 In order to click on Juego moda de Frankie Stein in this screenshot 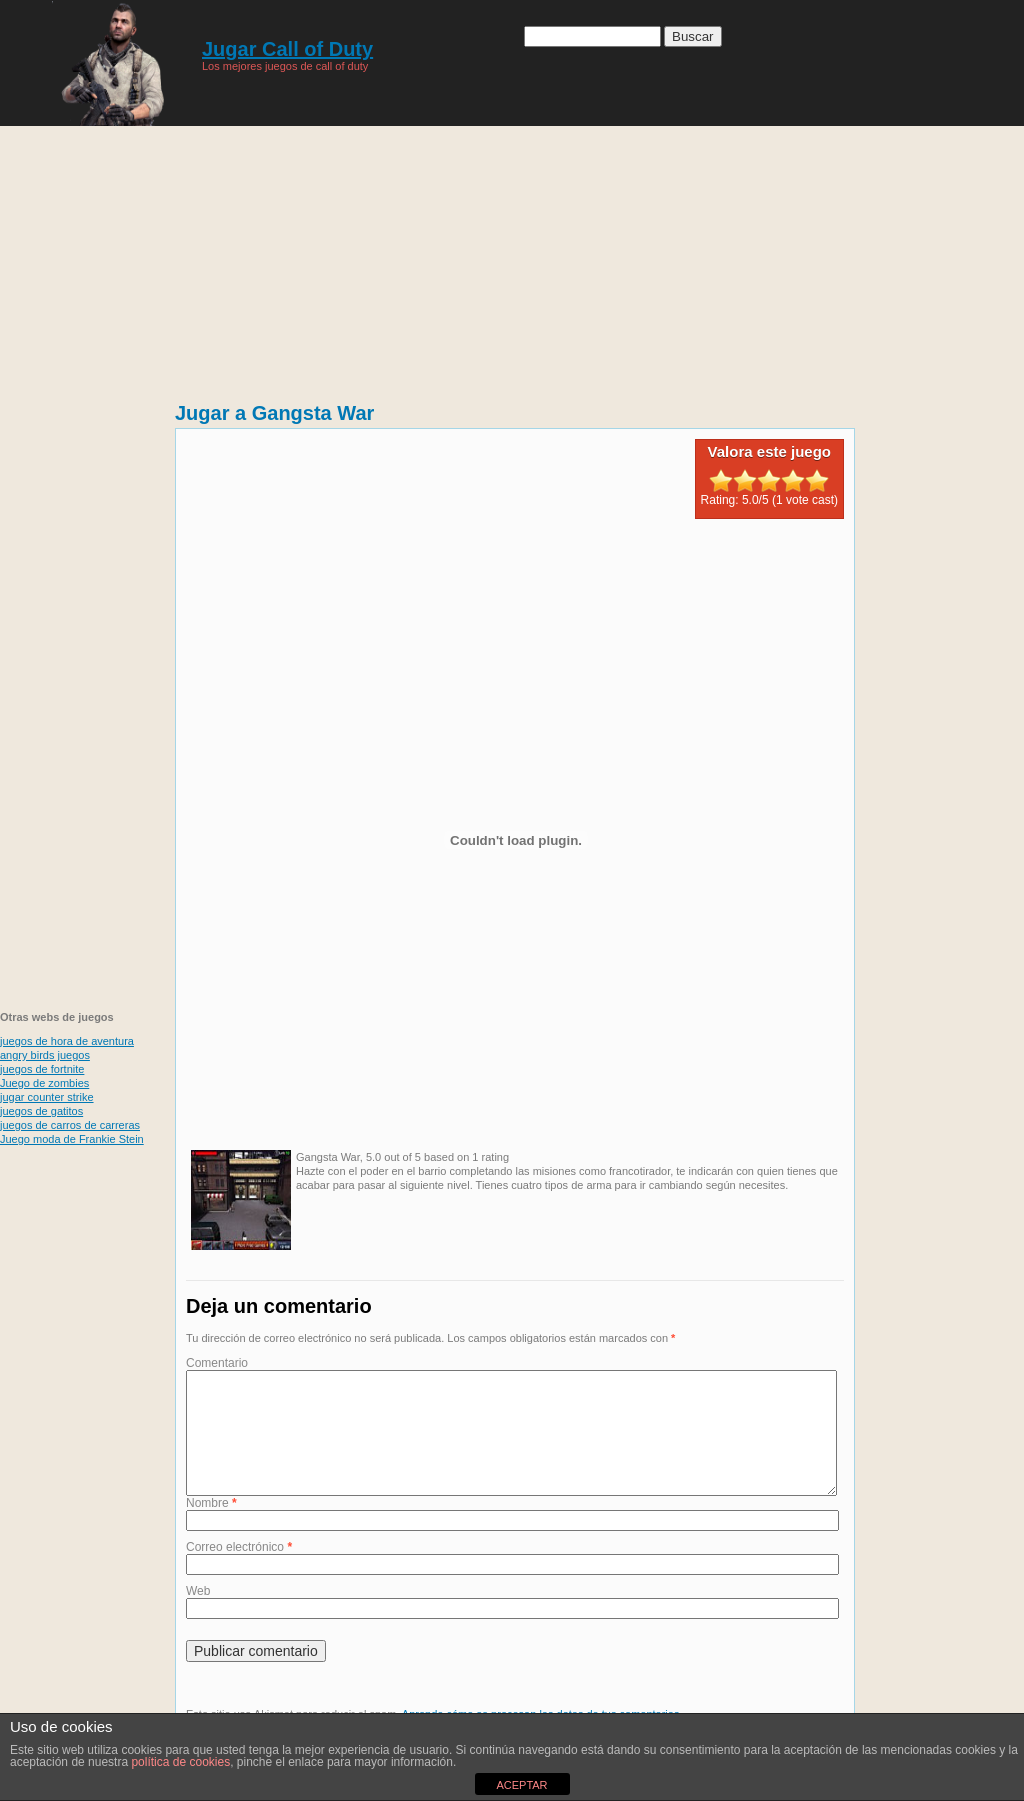, I will do `click(72, 1139)`.